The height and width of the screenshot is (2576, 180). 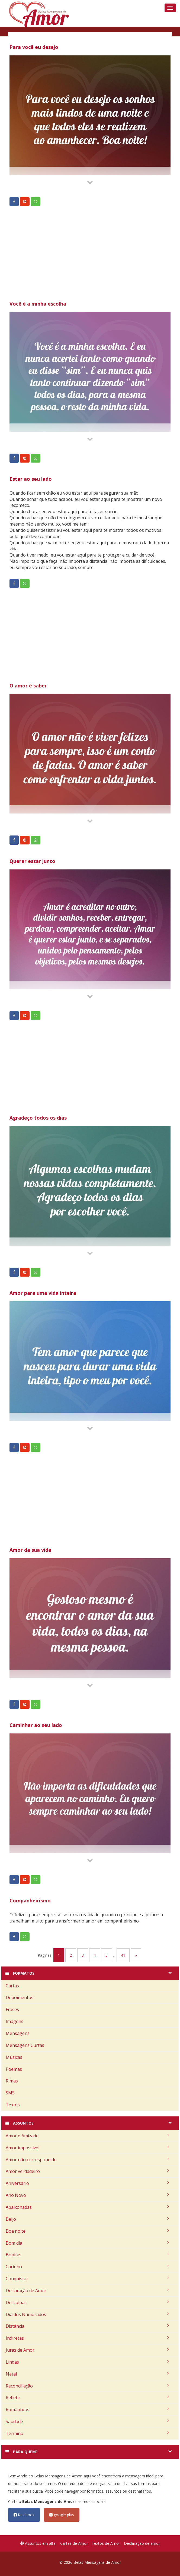 What do you see at coordinates (136, 1955) in the screenshot?
I see `» [Go to next page]` at bounding box center [136, 1955].